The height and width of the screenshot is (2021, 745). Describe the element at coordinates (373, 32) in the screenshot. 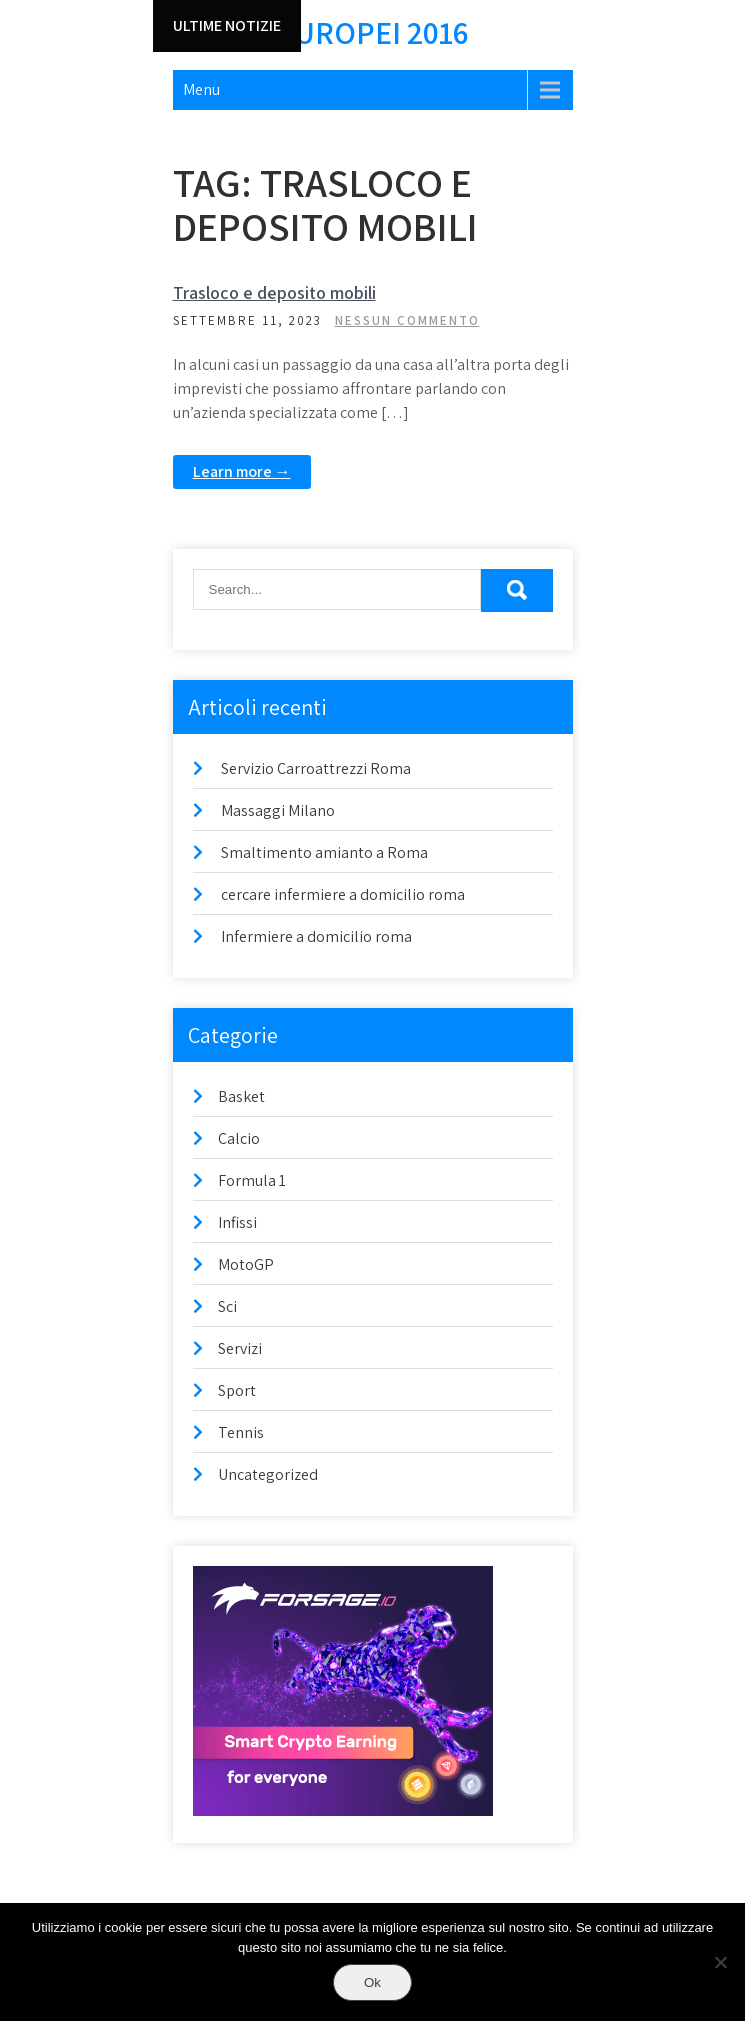

I see `Europei 2016` at that location.